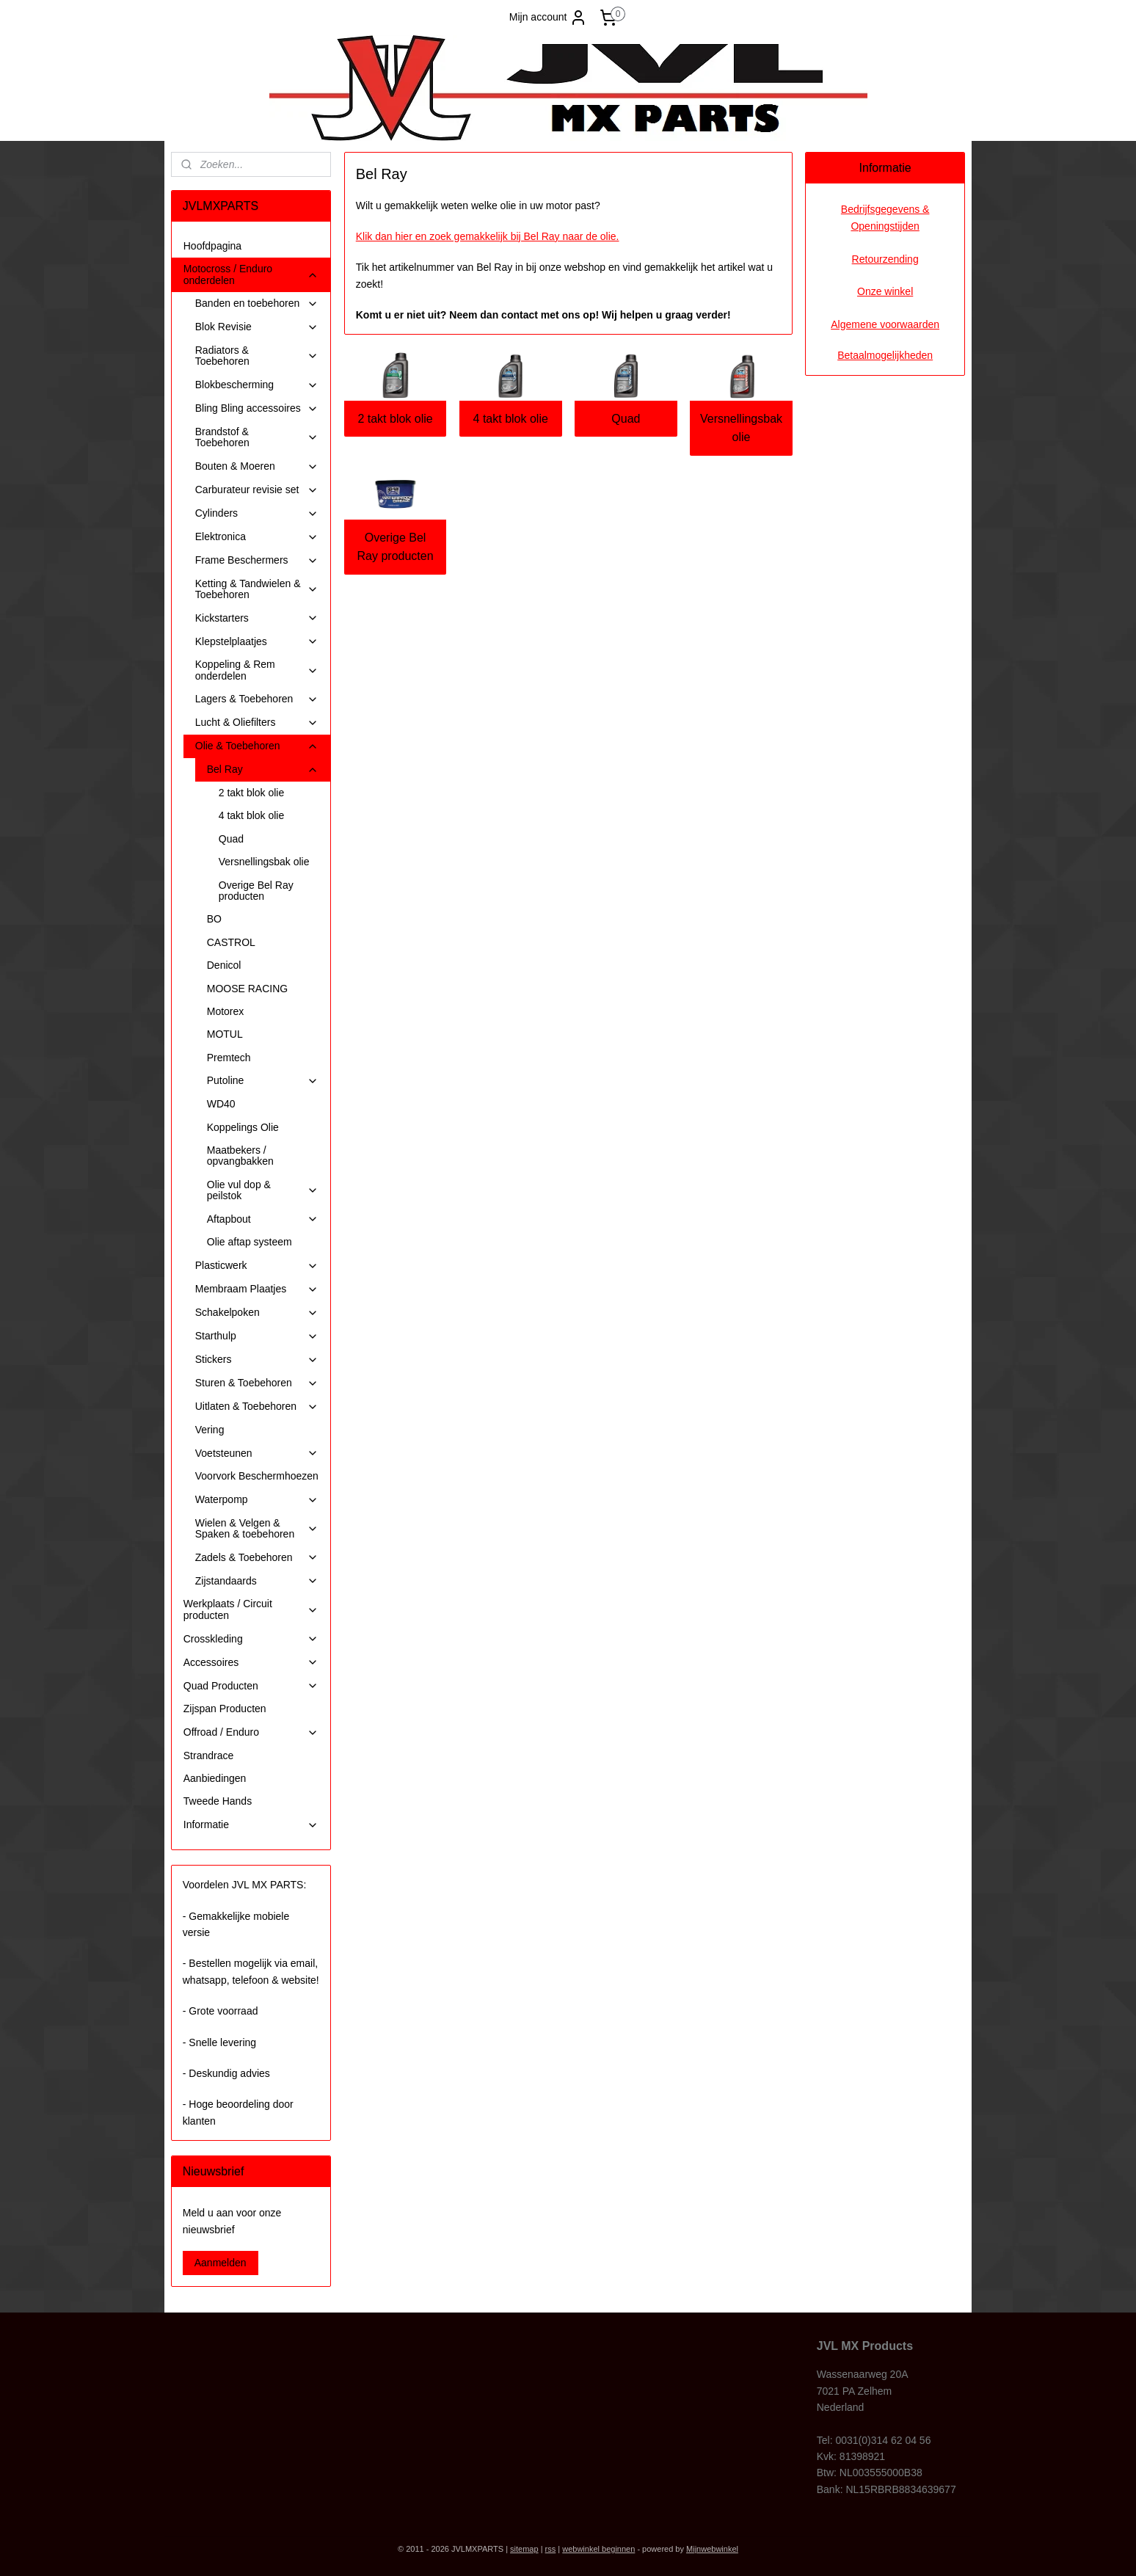 The height and width of the screenshot is (2576, 1136). What do you see at coordinates (243, 1127) in the screenshot?
I see `Koppelings Olie` at bounding box center [243, 1127].